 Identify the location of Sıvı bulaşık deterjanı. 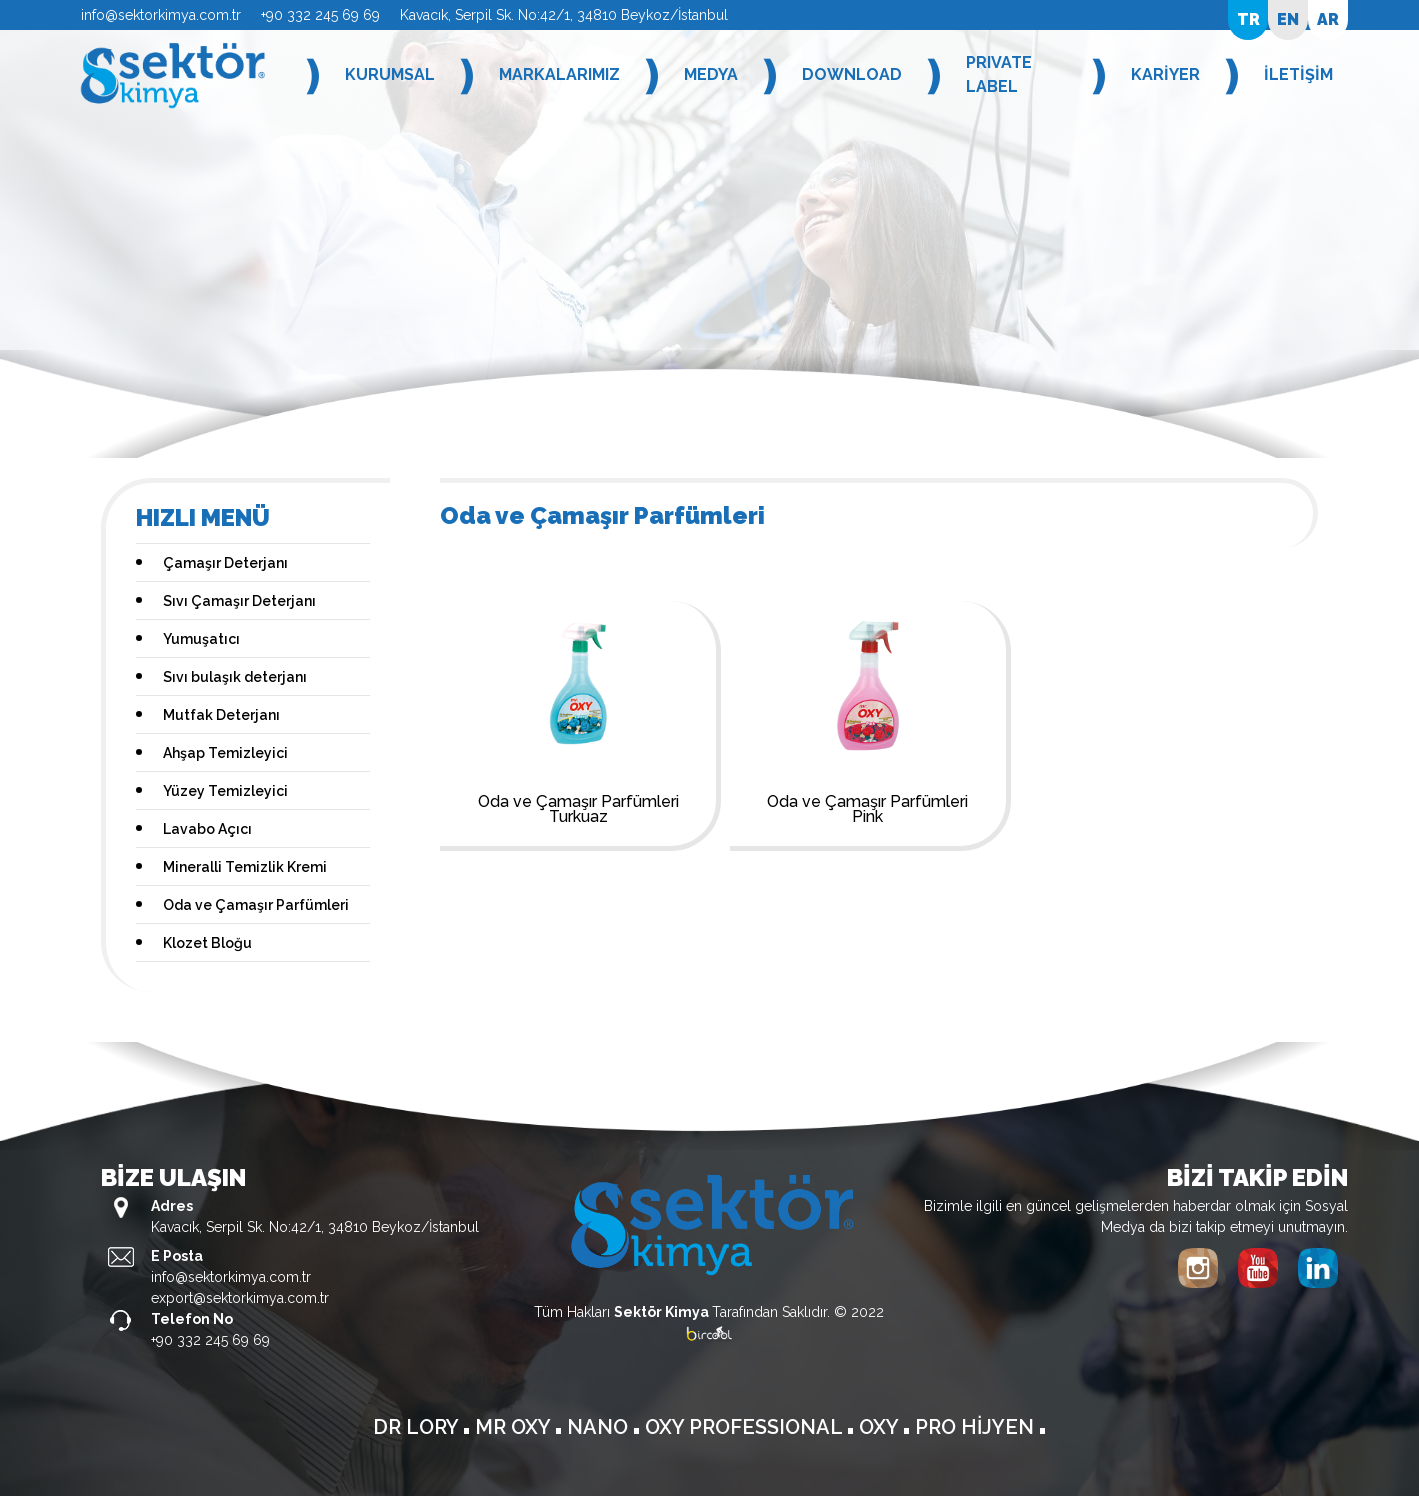
(235, 677).